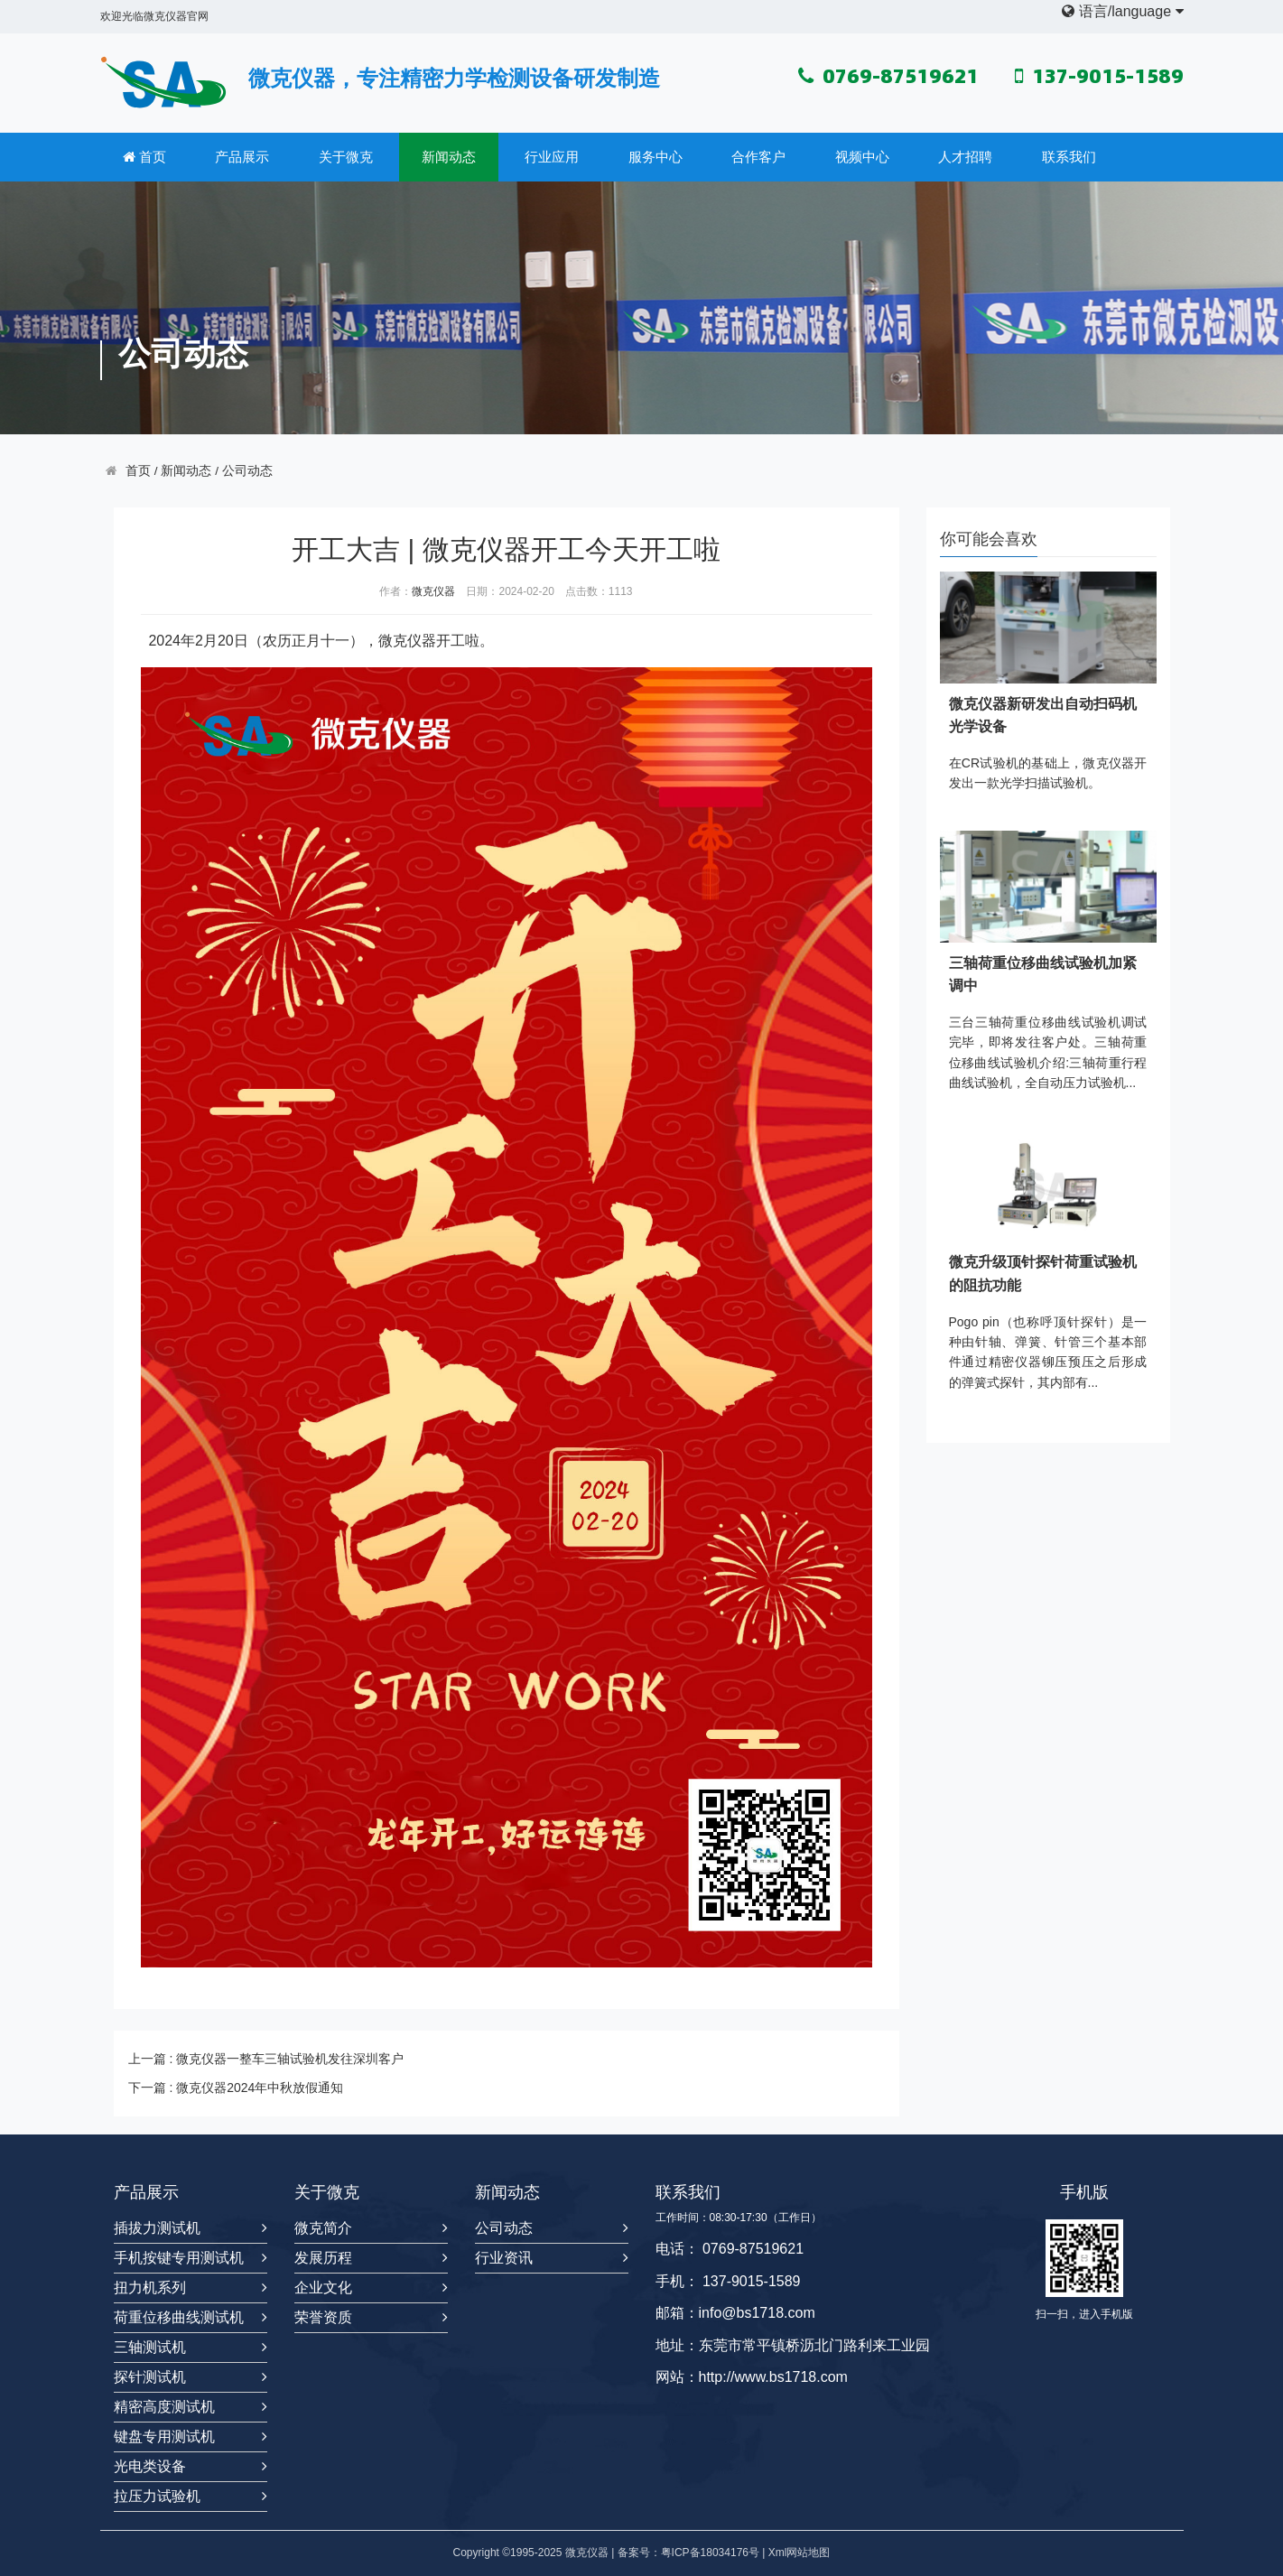 The image size is (1283, 2576). Describe the element at coordinates (150, 2377) in the screenshot. I see `探针测试机` at that location.